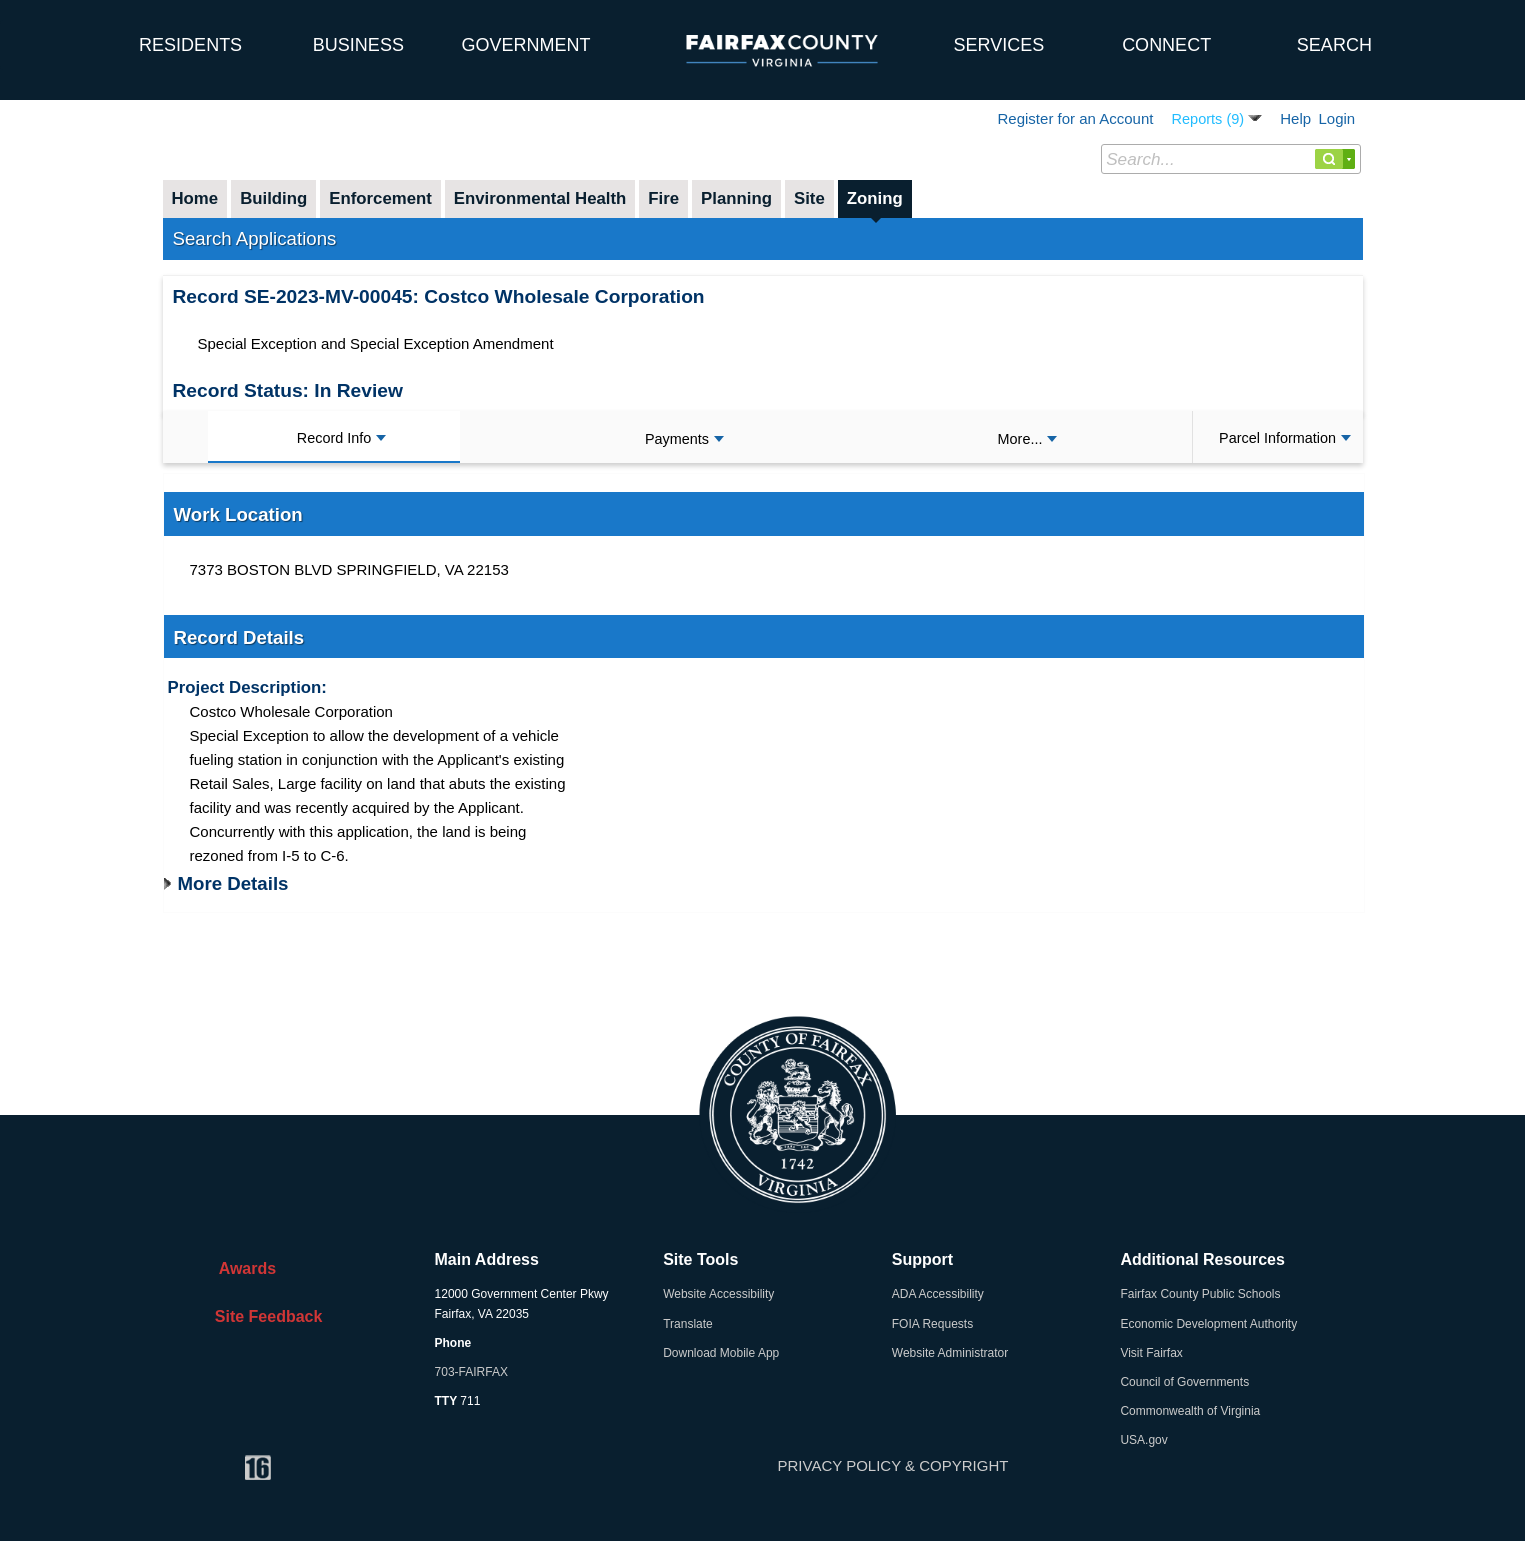 Image resolution: width=1525 pixels, height=1541 pixels. I want to click on Zoning, so click(875, 198).